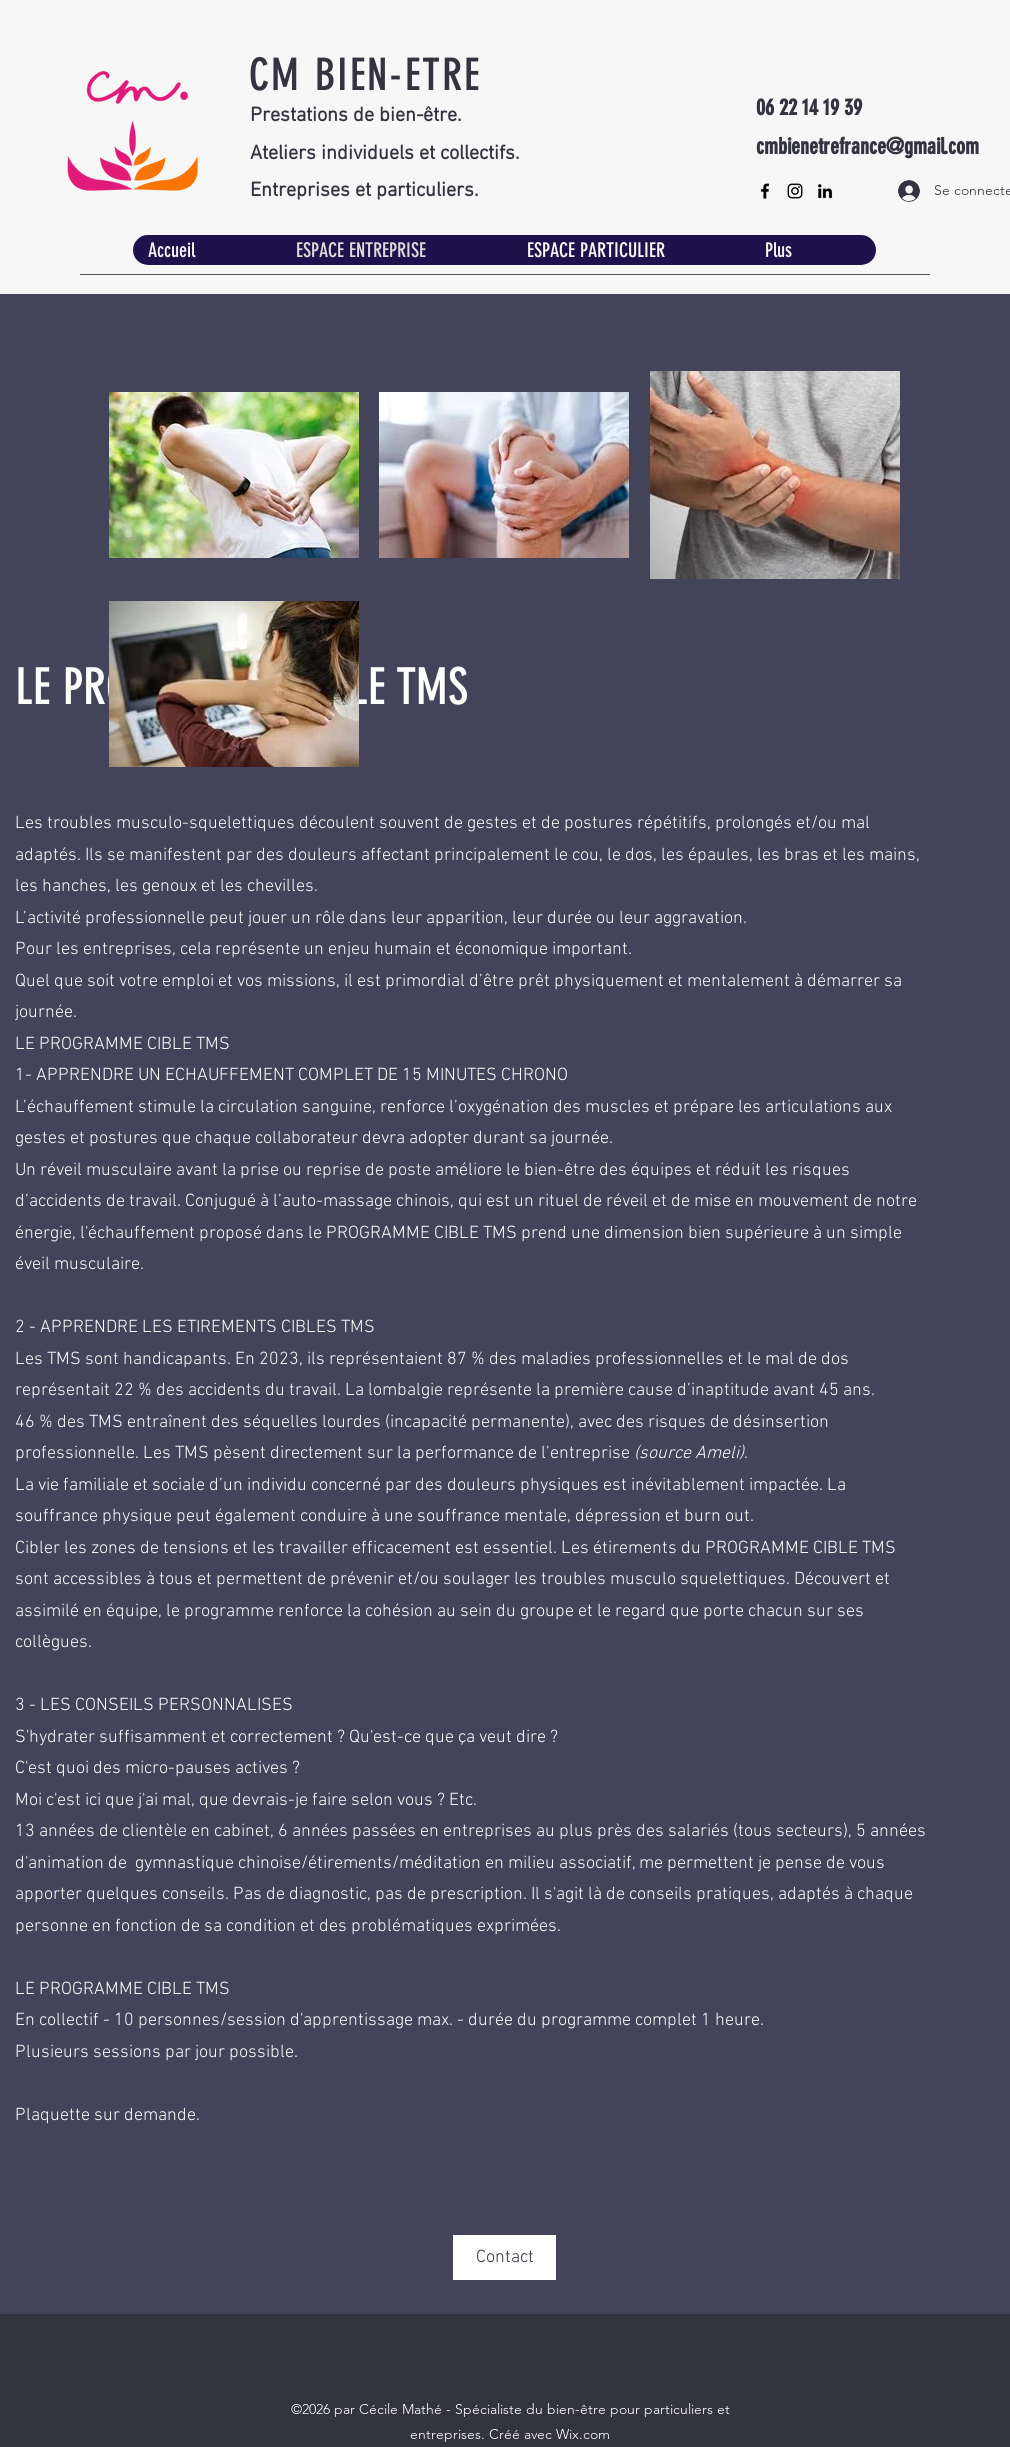  Describe the element at coordinates (795, 191) in the screenshot. I see `[Instagram]` at that location.